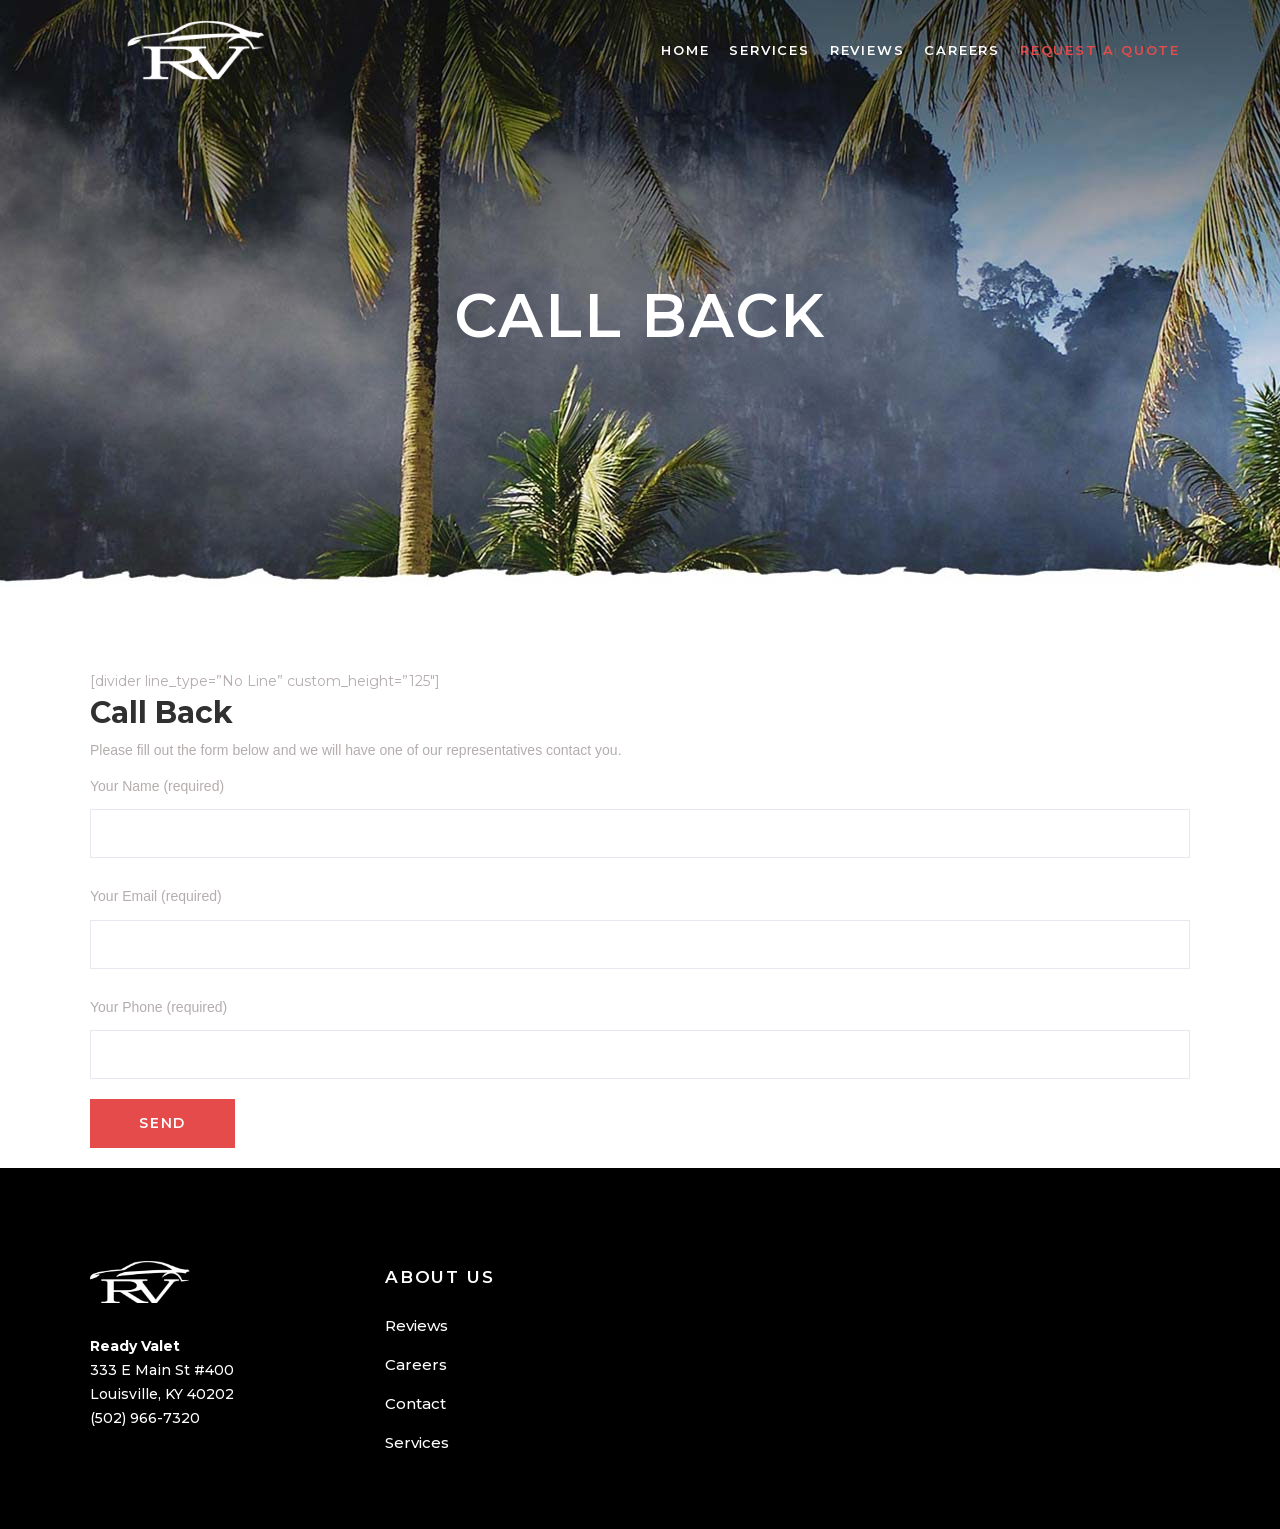 The width and height of the screenshot is (1280, 1529). I want to click on Contact, so click(415, 1403).